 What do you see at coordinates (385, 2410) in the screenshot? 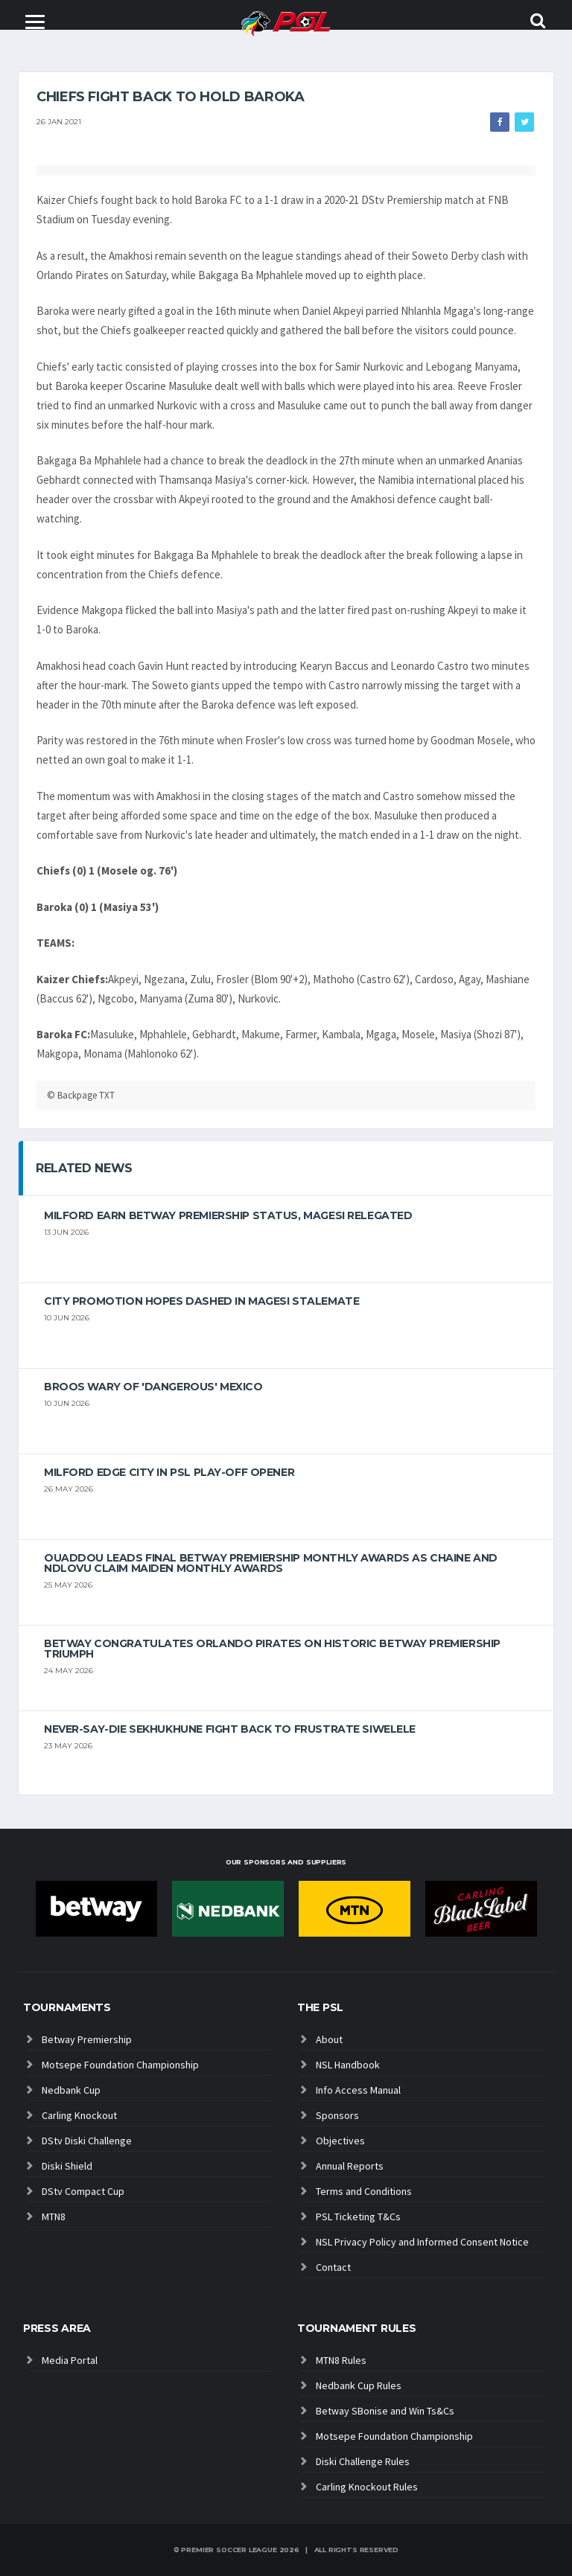
I see `Betway SBonise and Win Ts&Cs` at bounding box center [385, 2410].